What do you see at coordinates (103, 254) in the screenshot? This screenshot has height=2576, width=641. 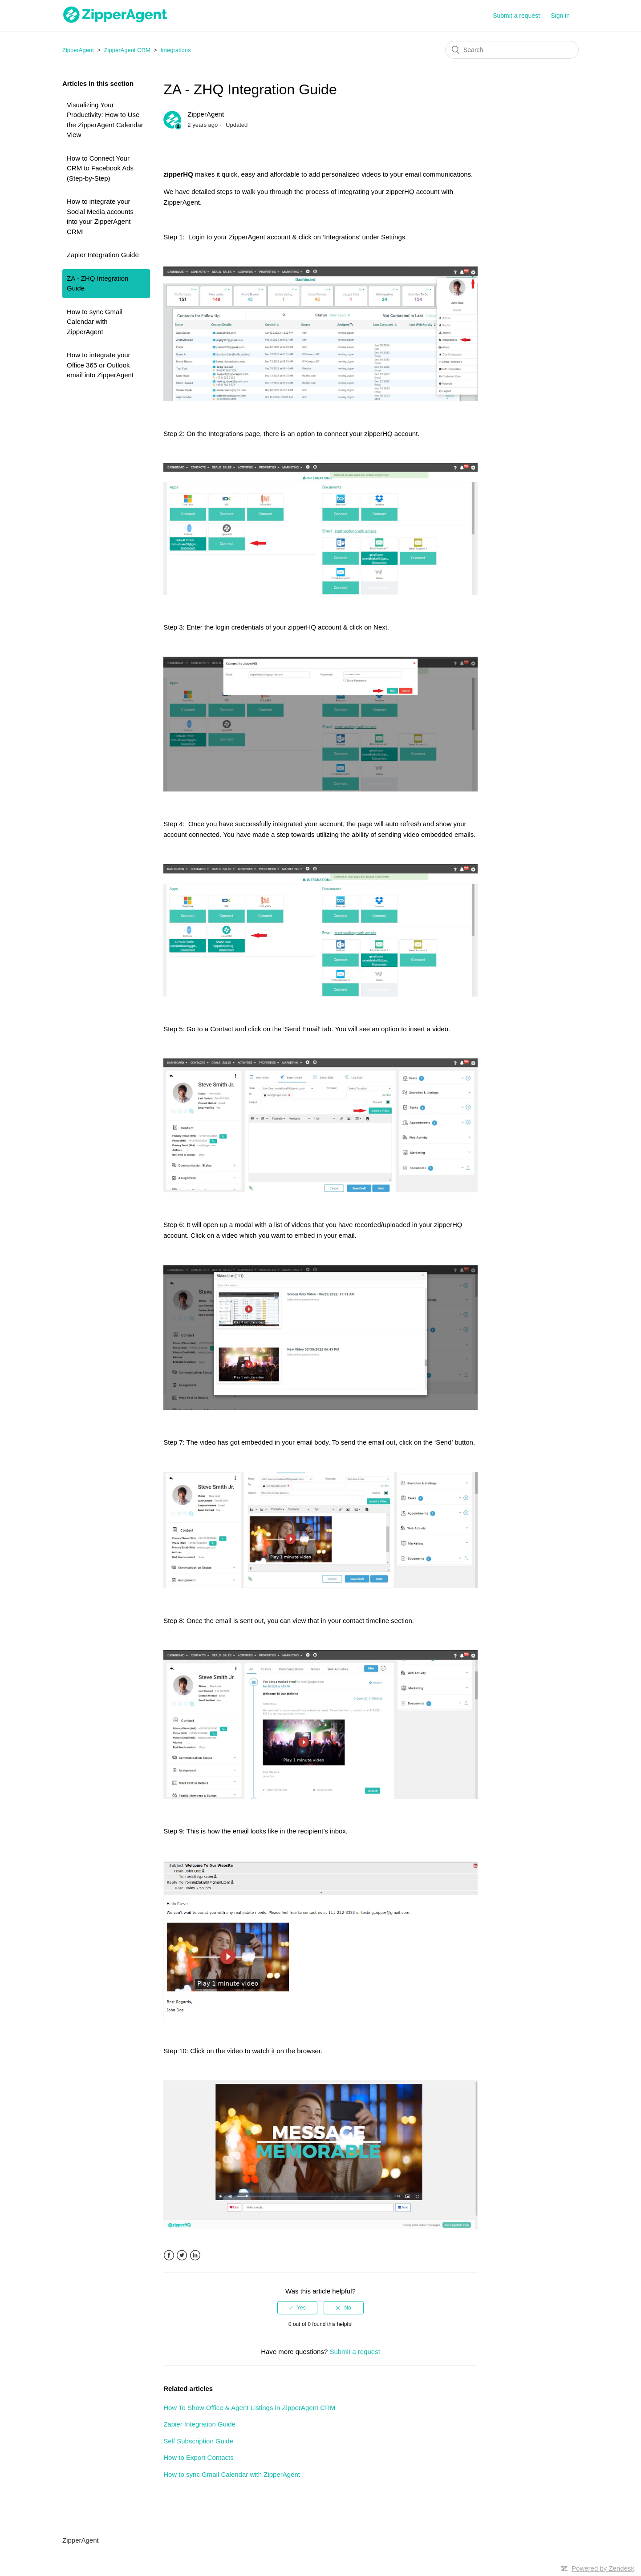 I see `Zapier Integration Guide` at bounding box center [103, 254].